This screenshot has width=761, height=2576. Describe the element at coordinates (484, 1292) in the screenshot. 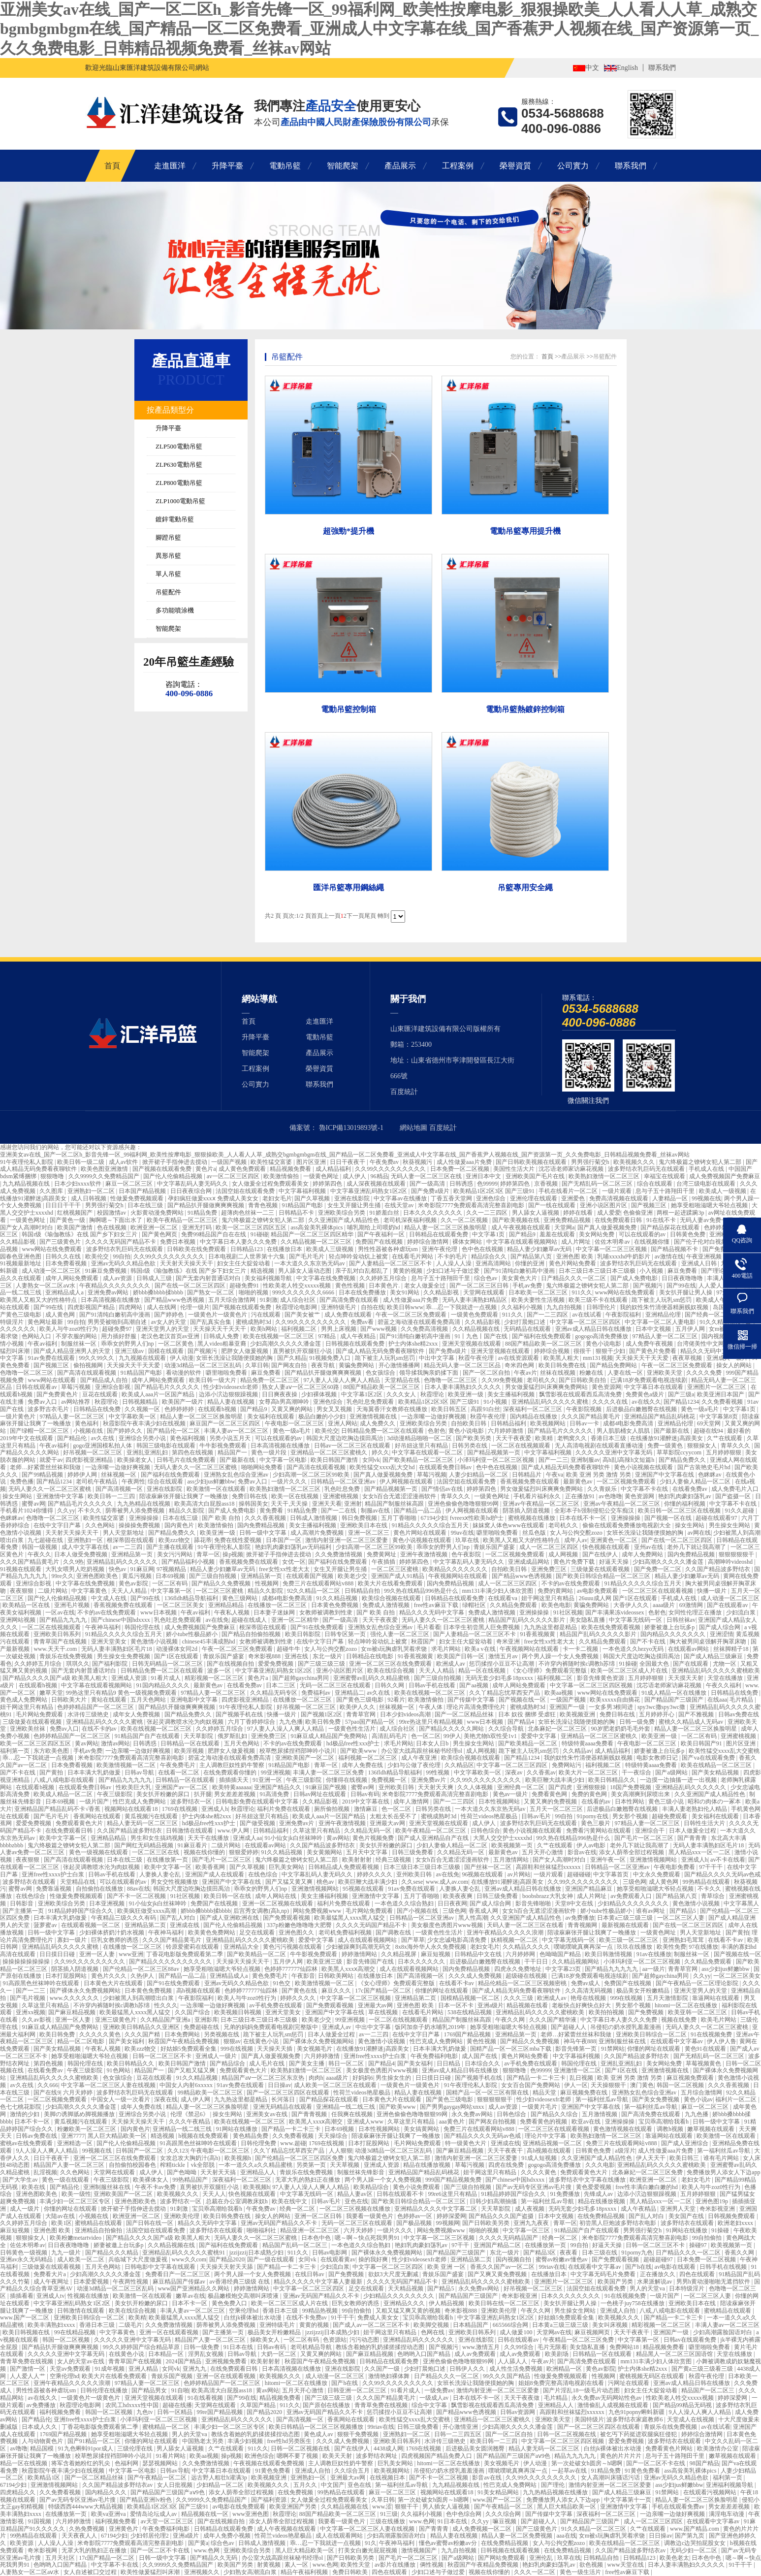

I see `天堂网在线观看` at that location.